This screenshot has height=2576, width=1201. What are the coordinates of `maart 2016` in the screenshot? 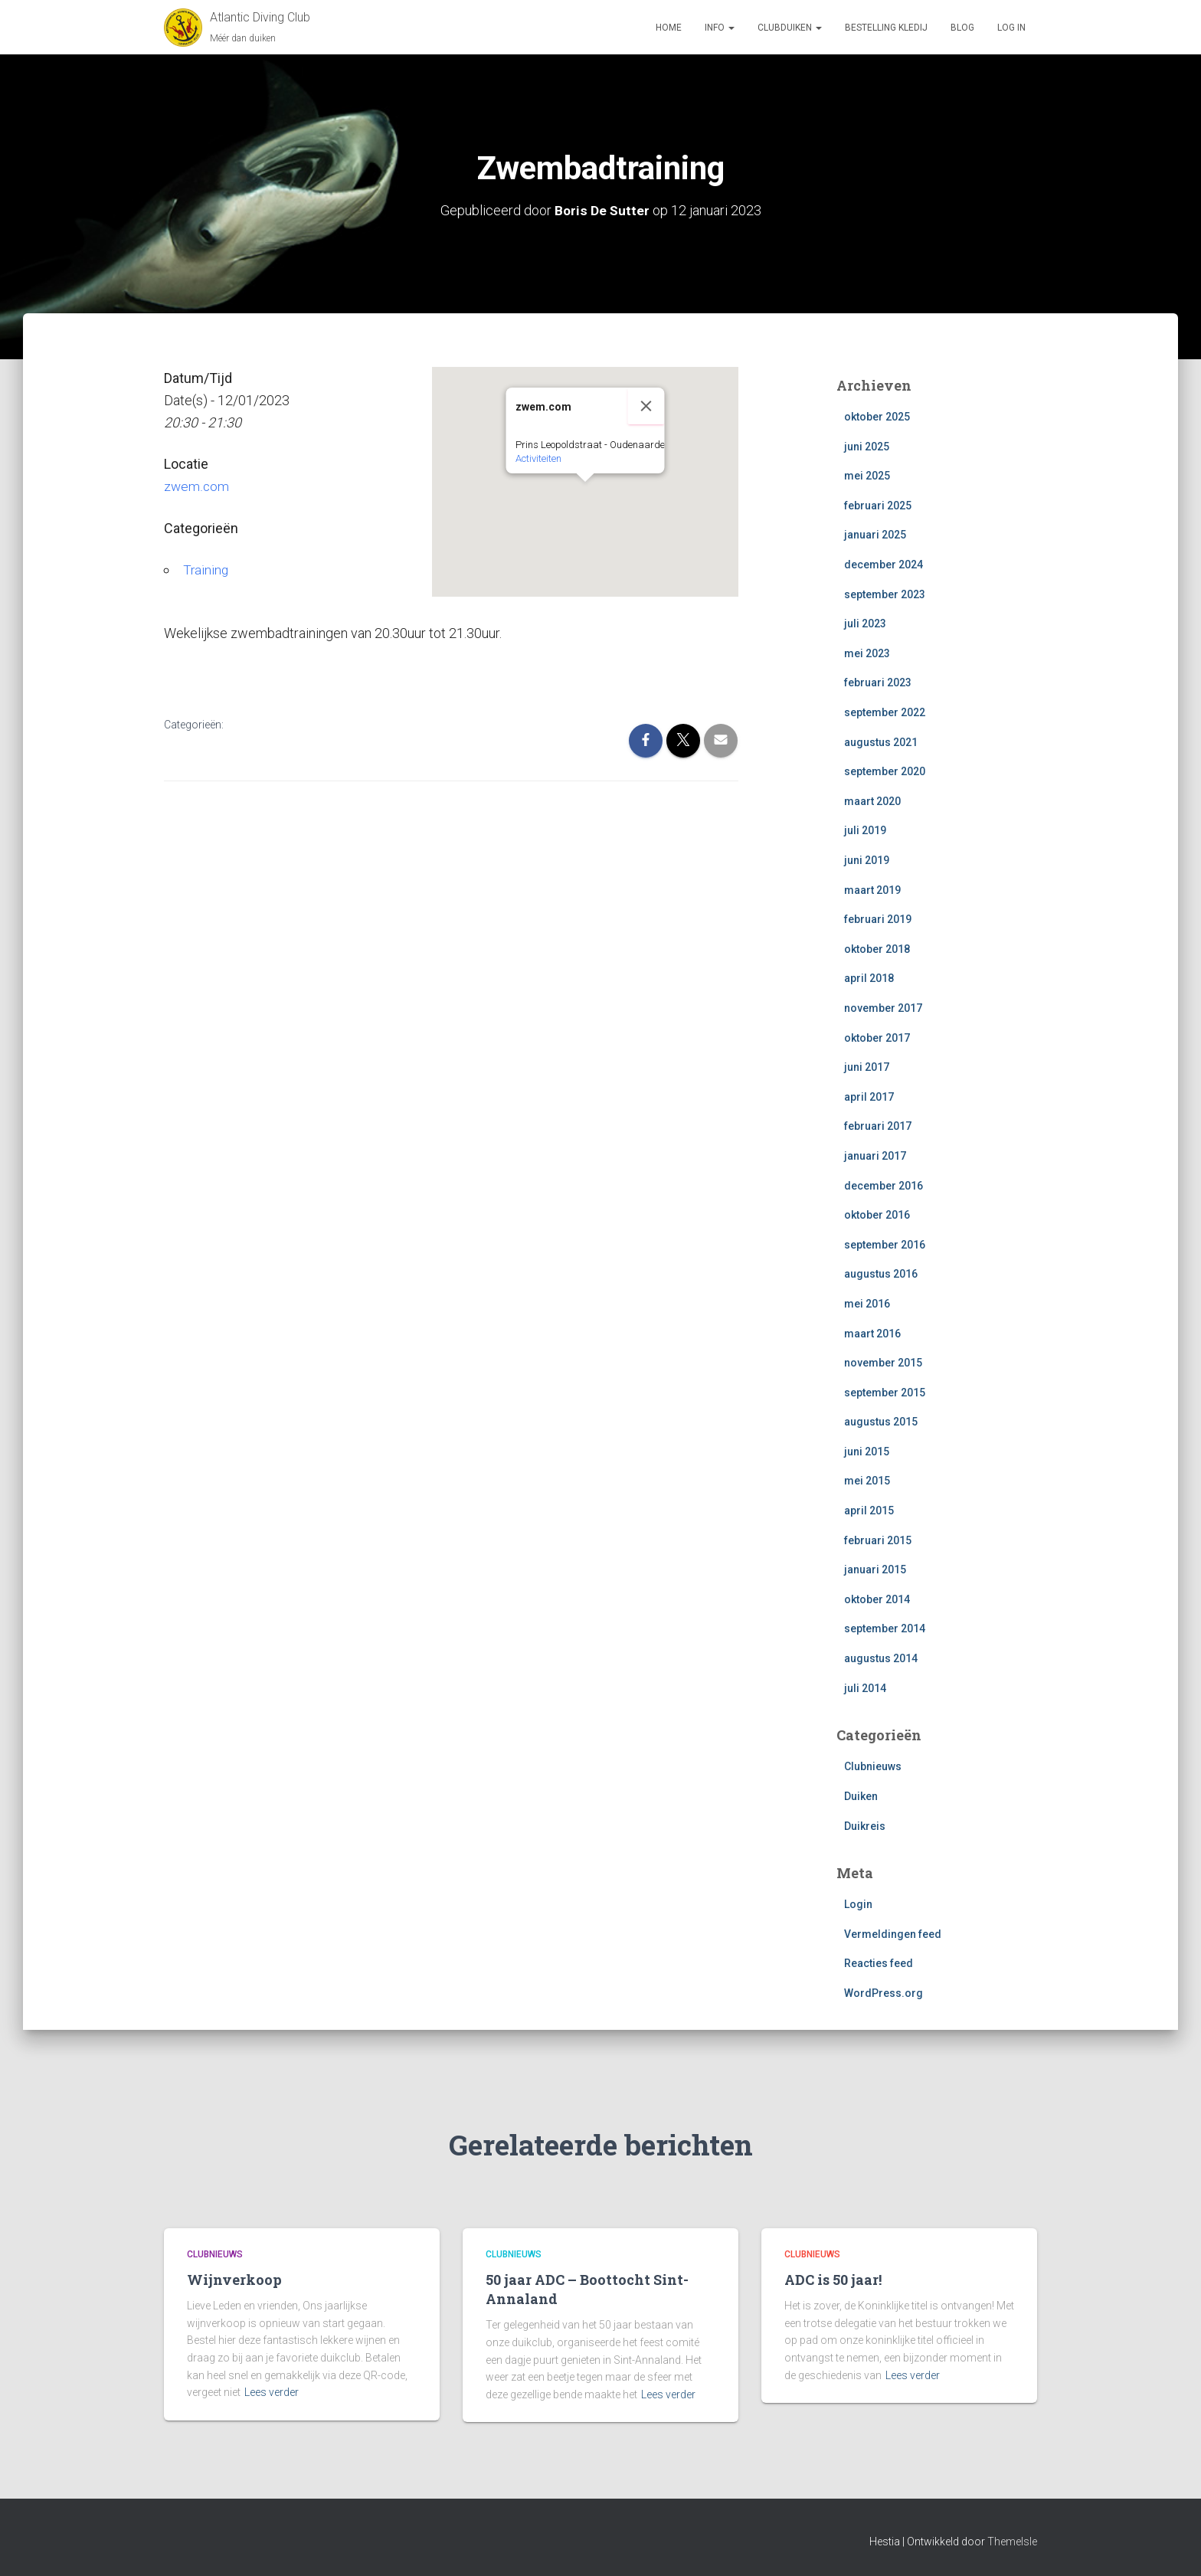 It's located at (872, 1333).